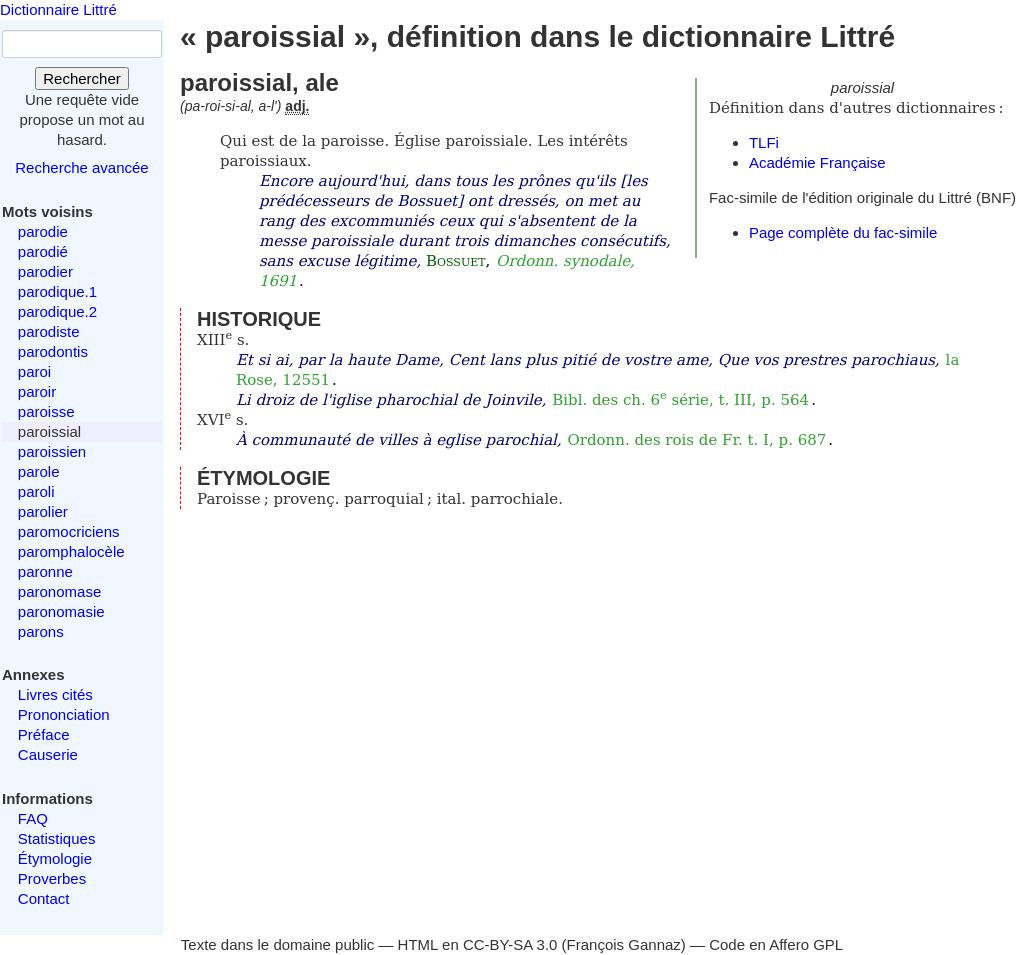 This screenshot has height=955, width=1024. I want to click on parodier, so click(45, 271).